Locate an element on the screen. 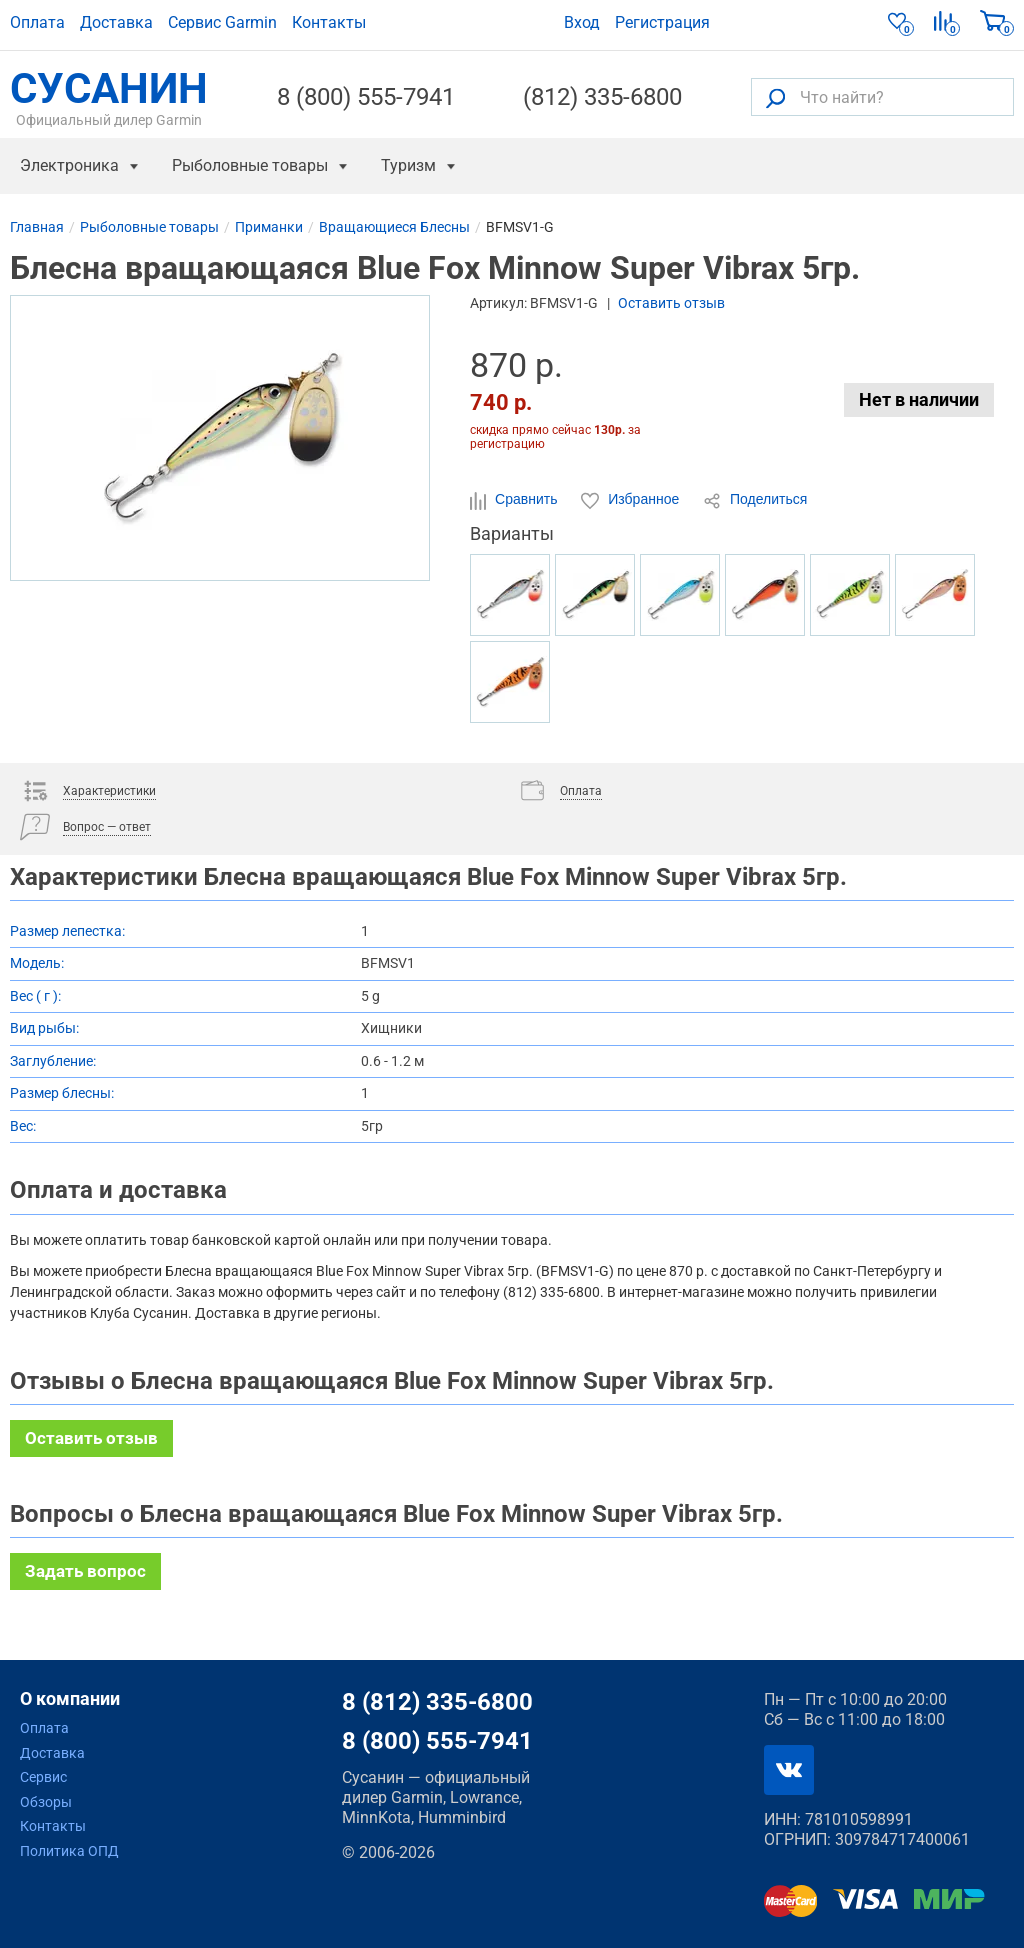  [Что найти?] is located at coordinates (882, 97).